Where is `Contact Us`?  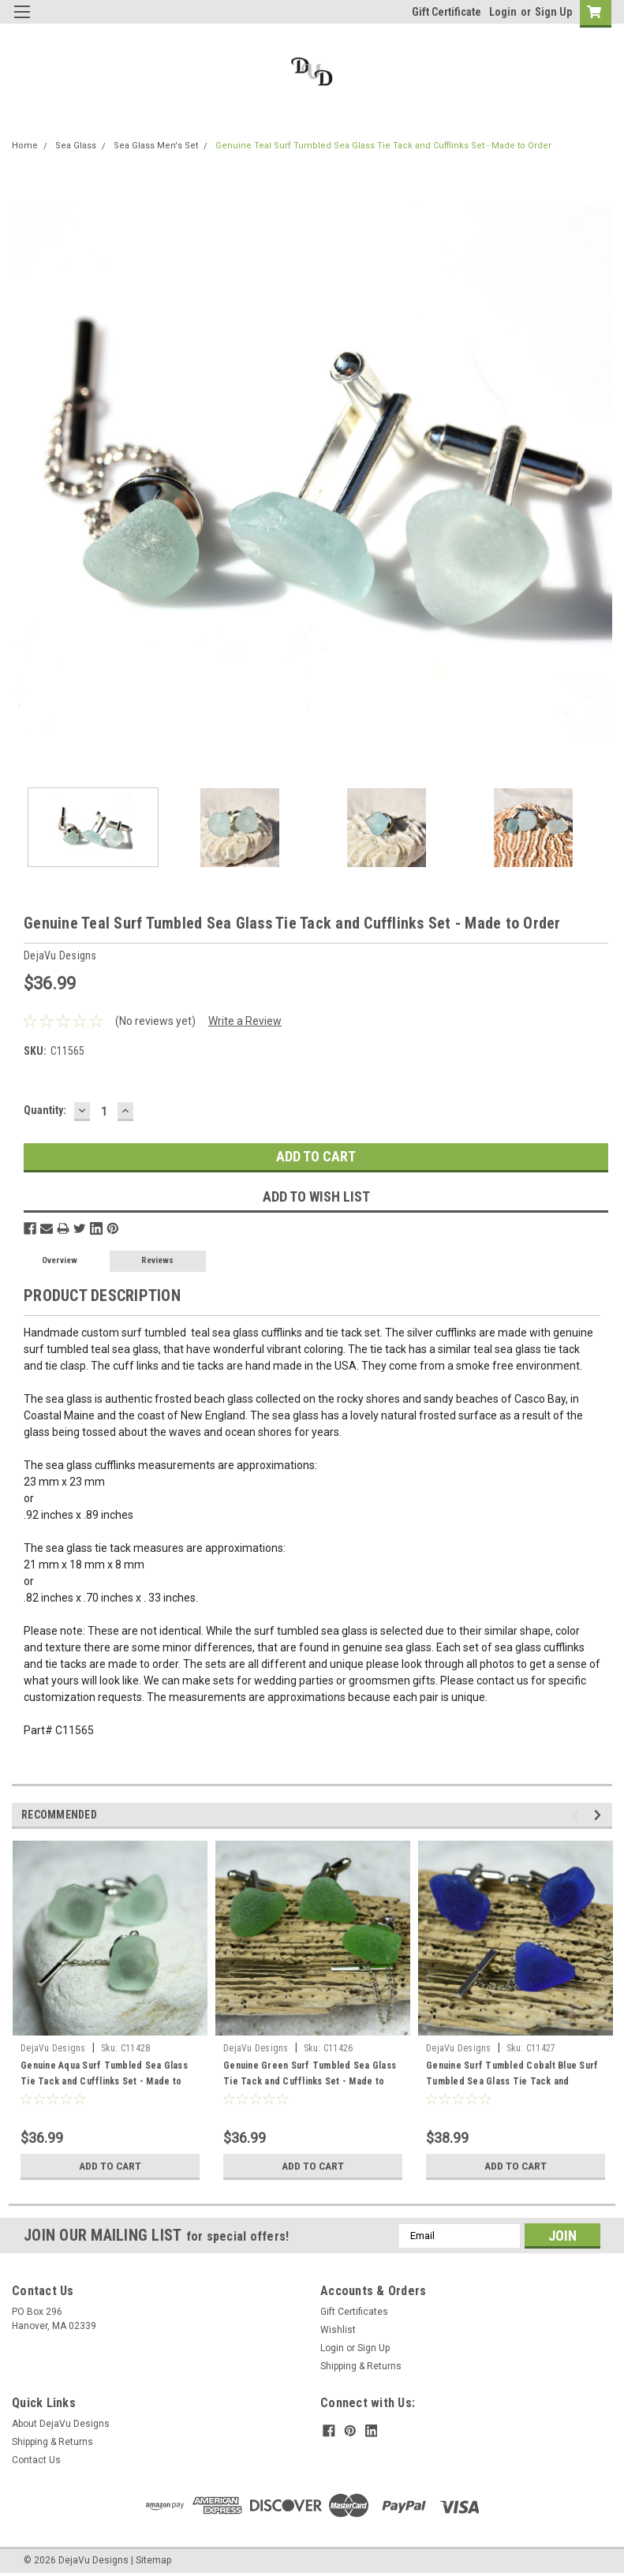 Contact Us is located at coordinates (36, 2460).